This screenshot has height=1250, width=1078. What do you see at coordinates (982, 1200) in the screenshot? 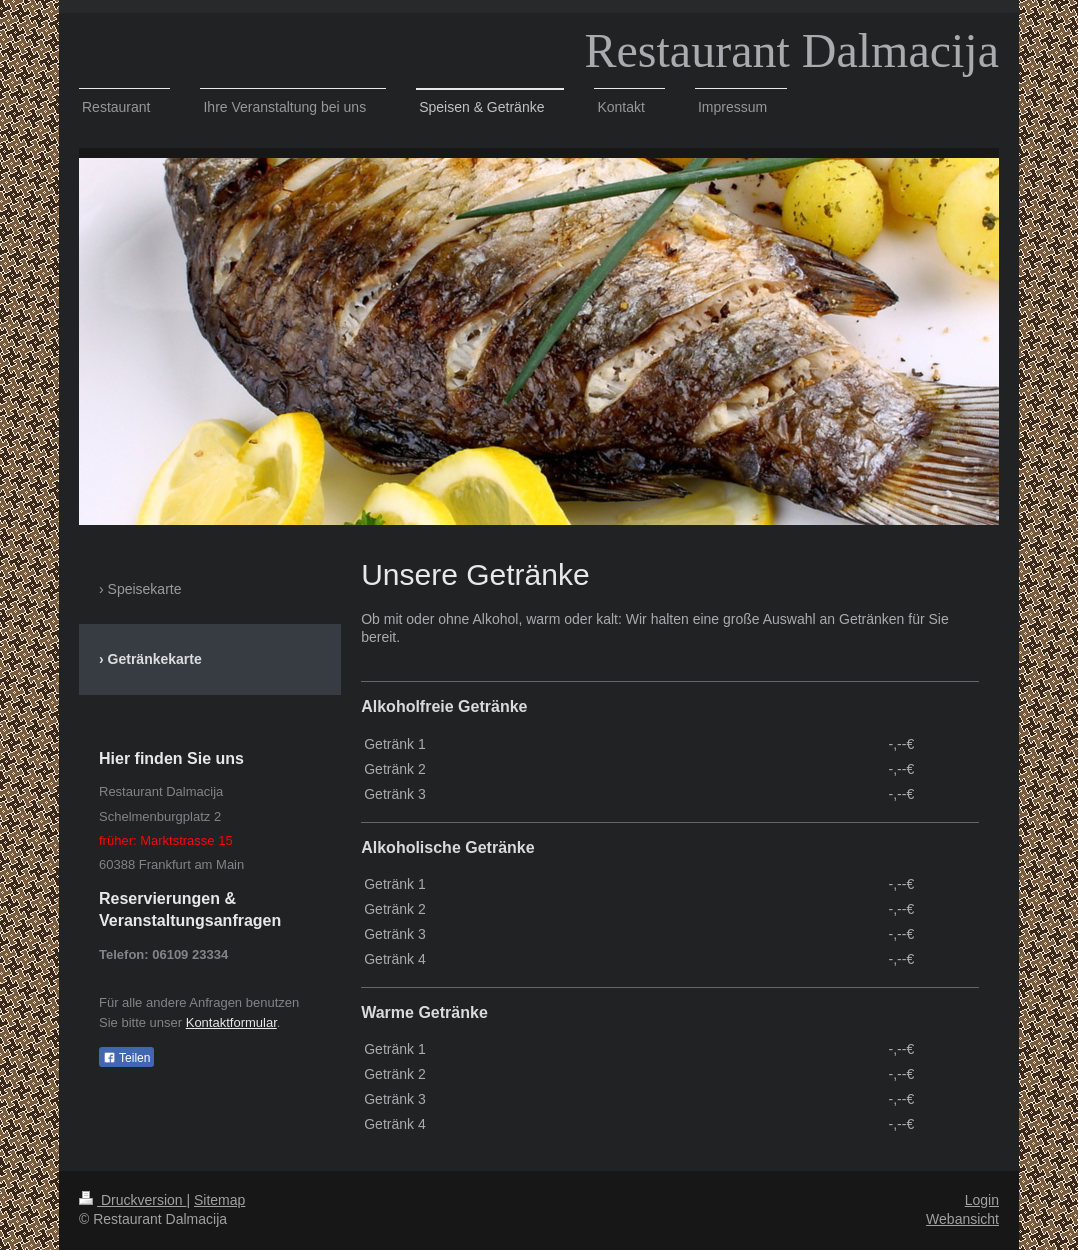
I see `Login` at bounding box center [982, 1200].